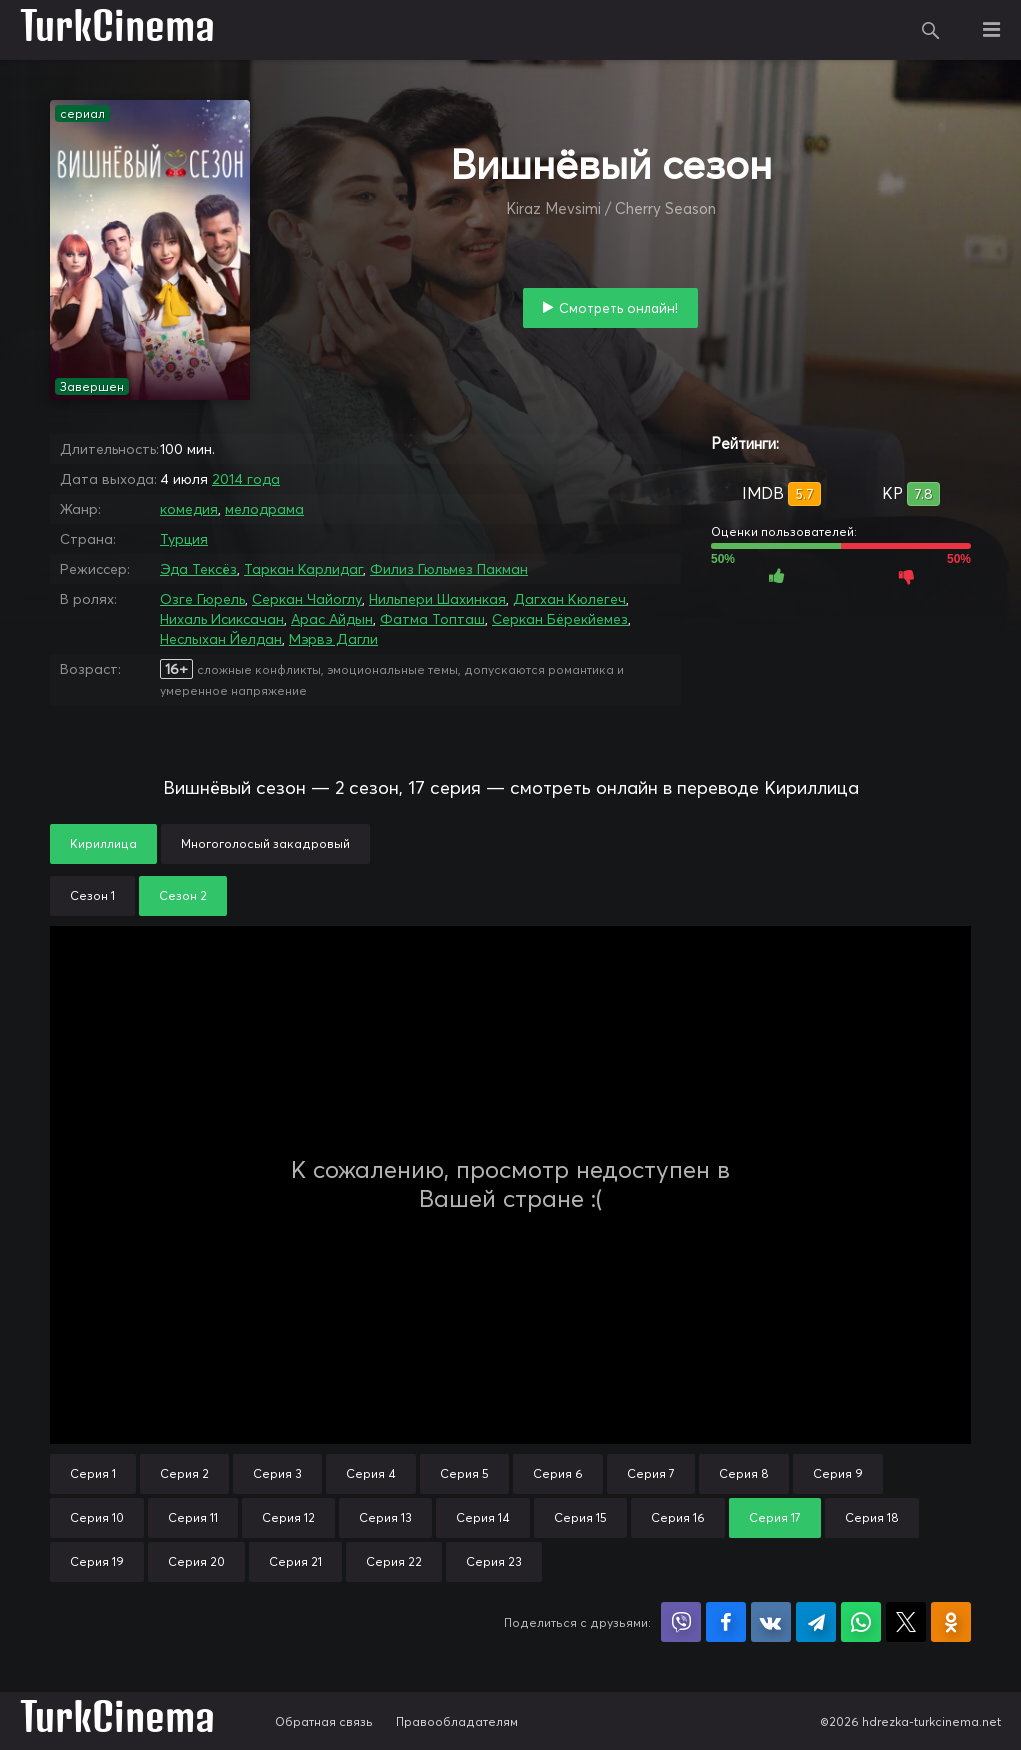 The width and height of the screenshot is (1021, 1750). Describe the element at coordinates (838, 1473) in the screenshot. I see `Серия 9` at that location.